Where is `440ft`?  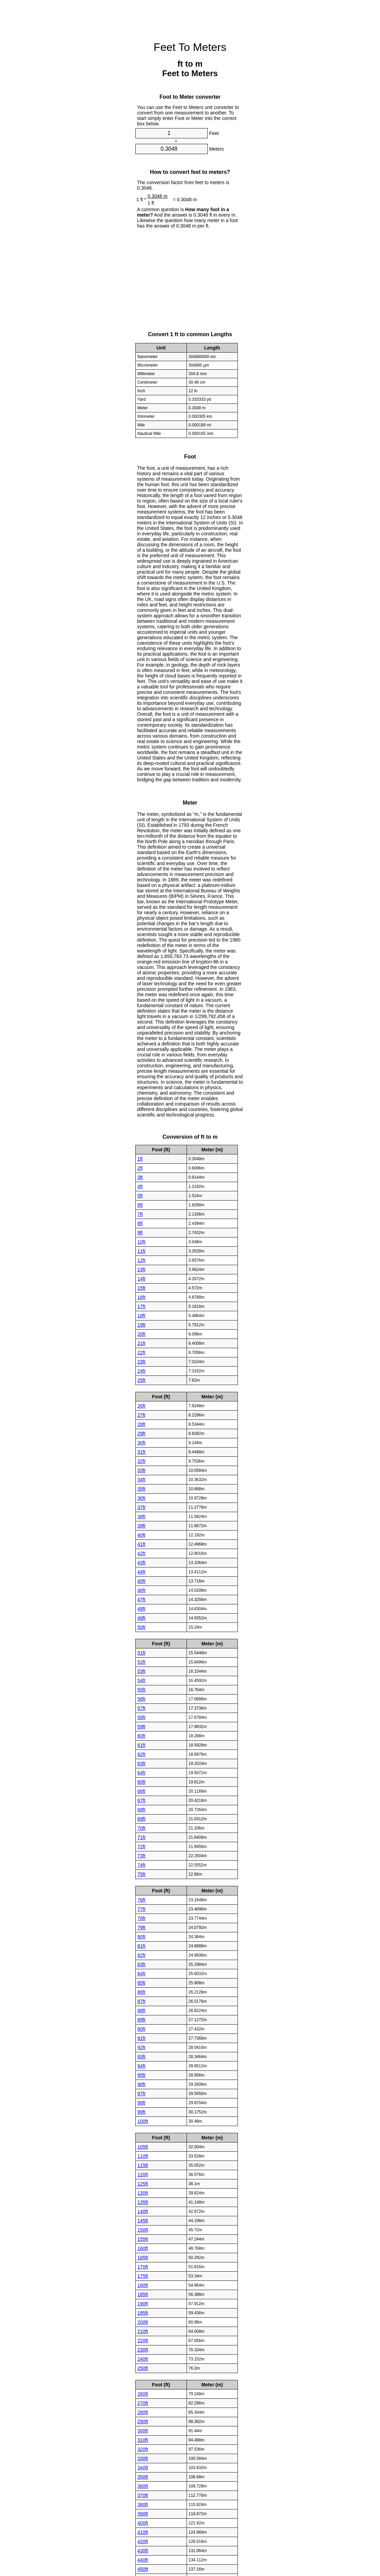 440ft is located at coordinates (142, 2559).